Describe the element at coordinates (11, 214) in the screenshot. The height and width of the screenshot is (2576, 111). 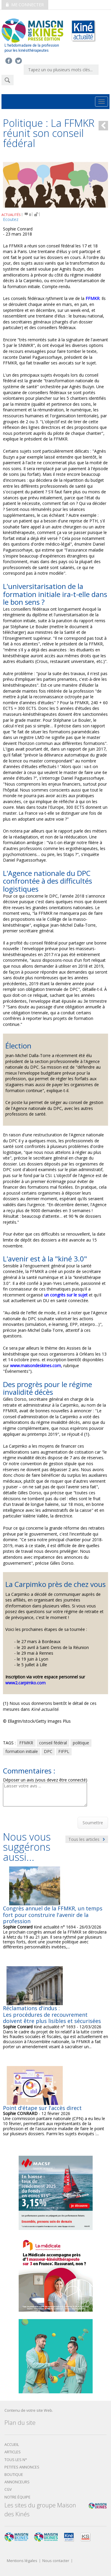
I see `ACTUALITÉS` at that location.